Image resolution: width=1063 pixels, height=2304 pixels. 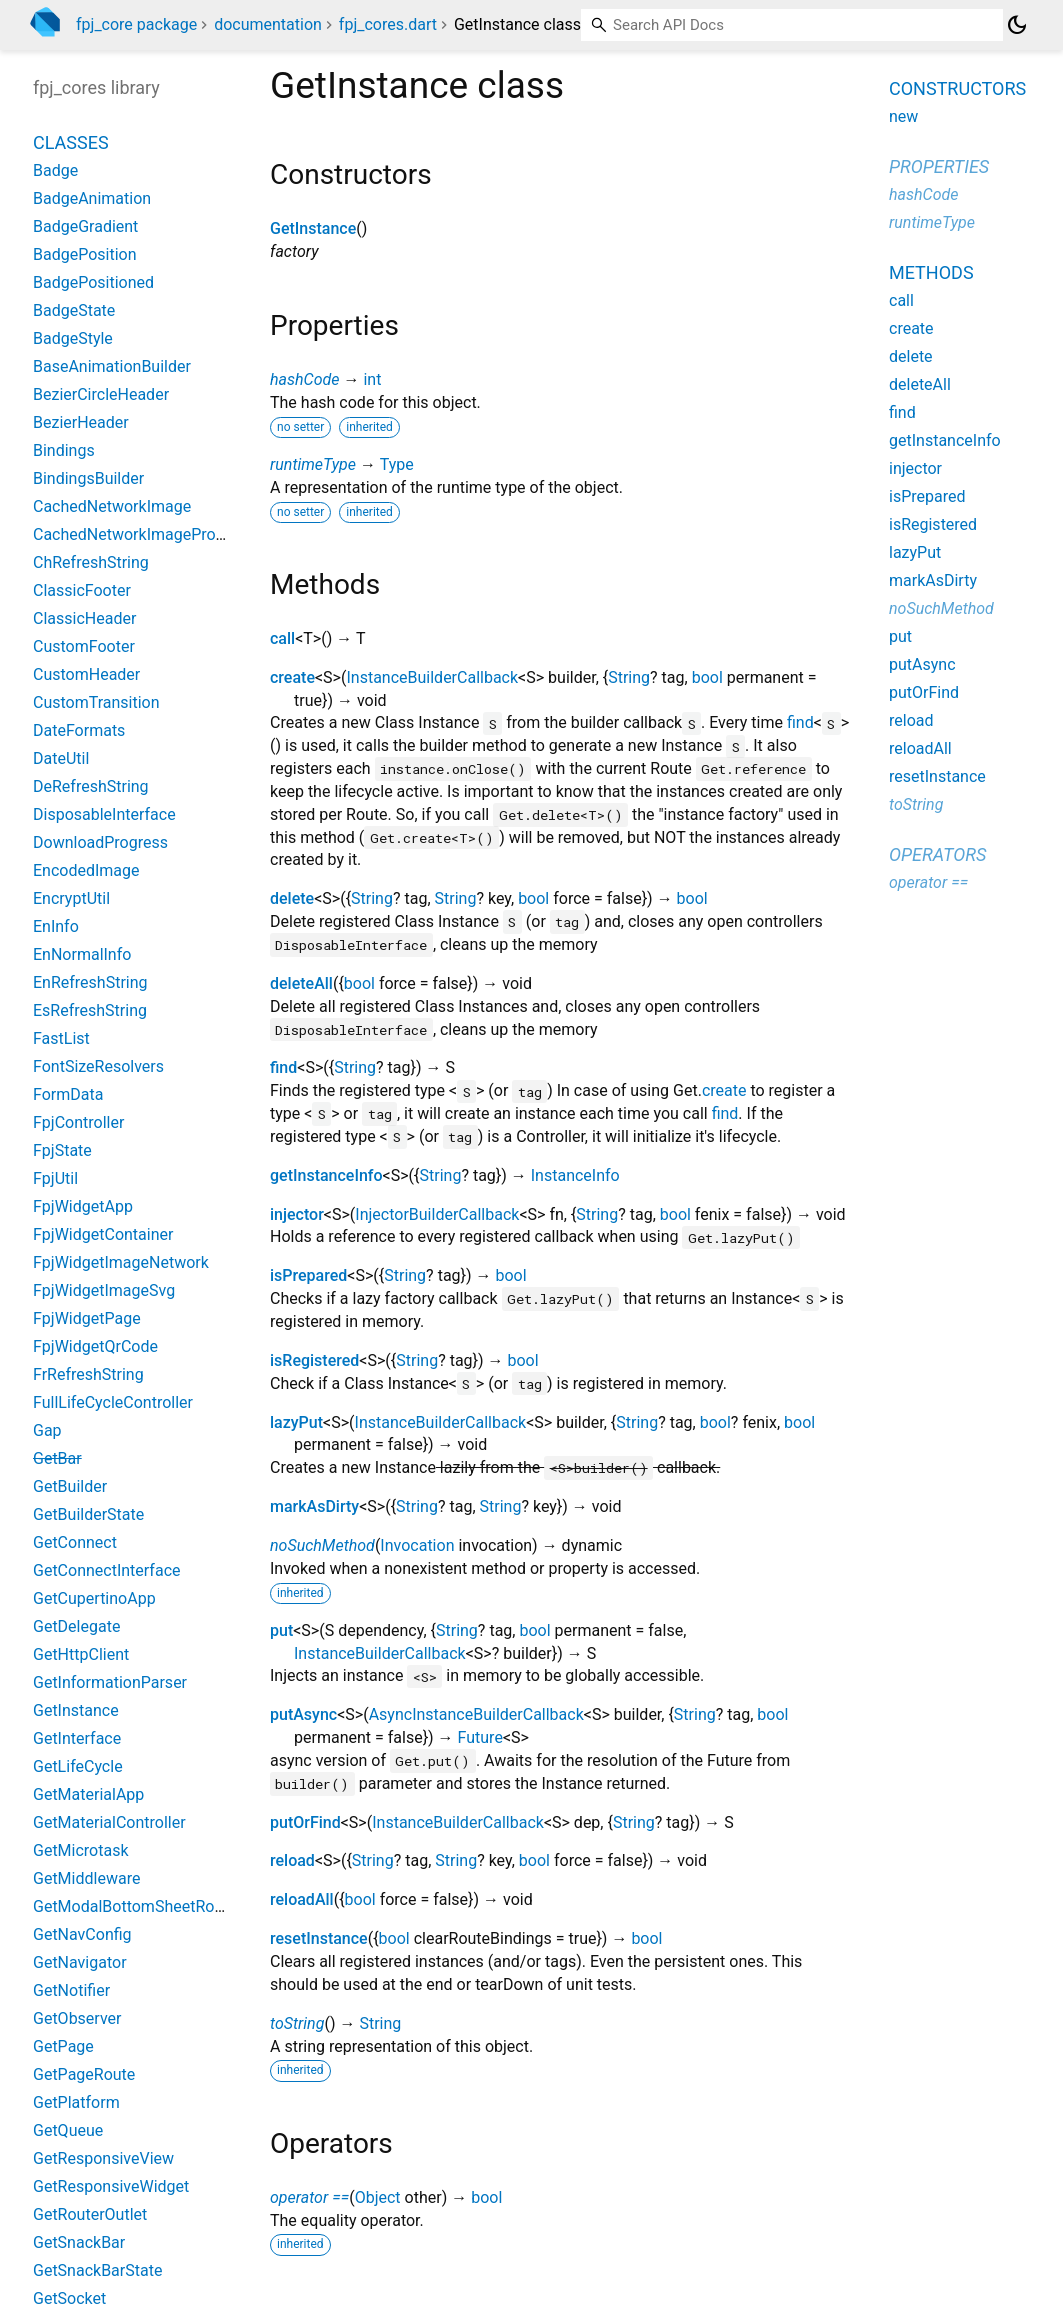 I want to click on GetObserver, so click(x=77, y=2018).